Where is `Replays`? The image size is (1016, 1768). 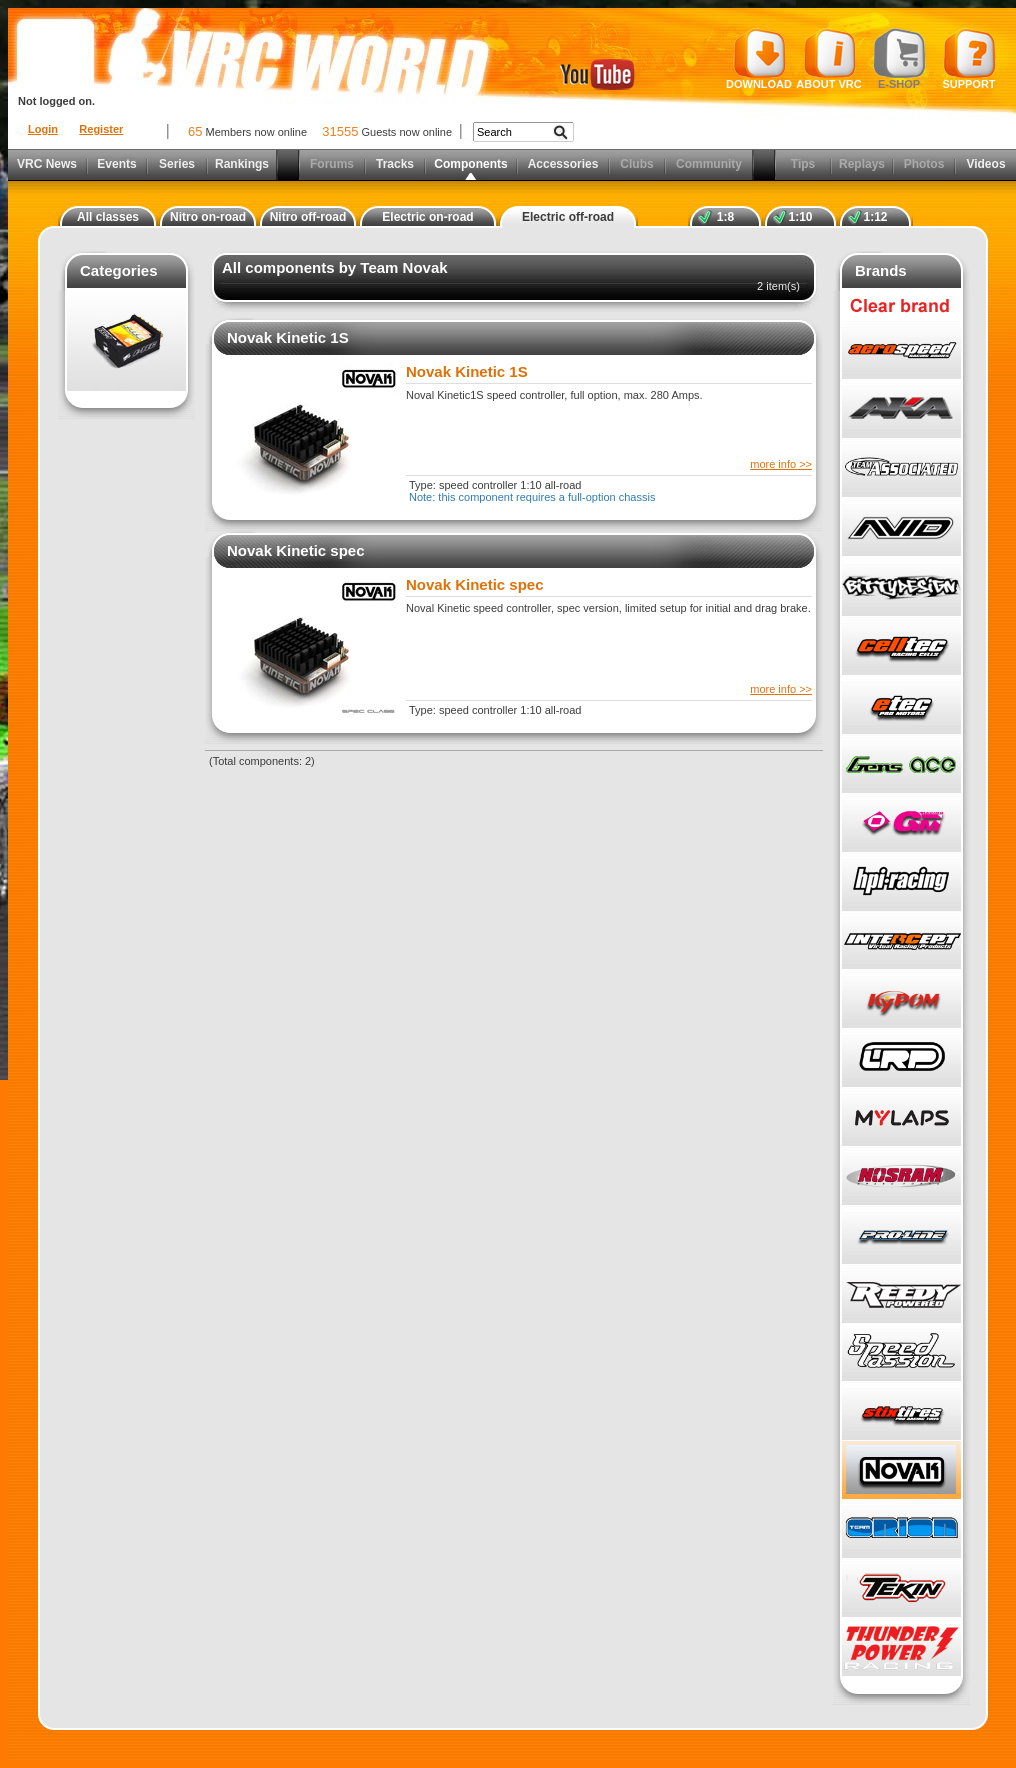
Replays is located at coordinates (862, 164).